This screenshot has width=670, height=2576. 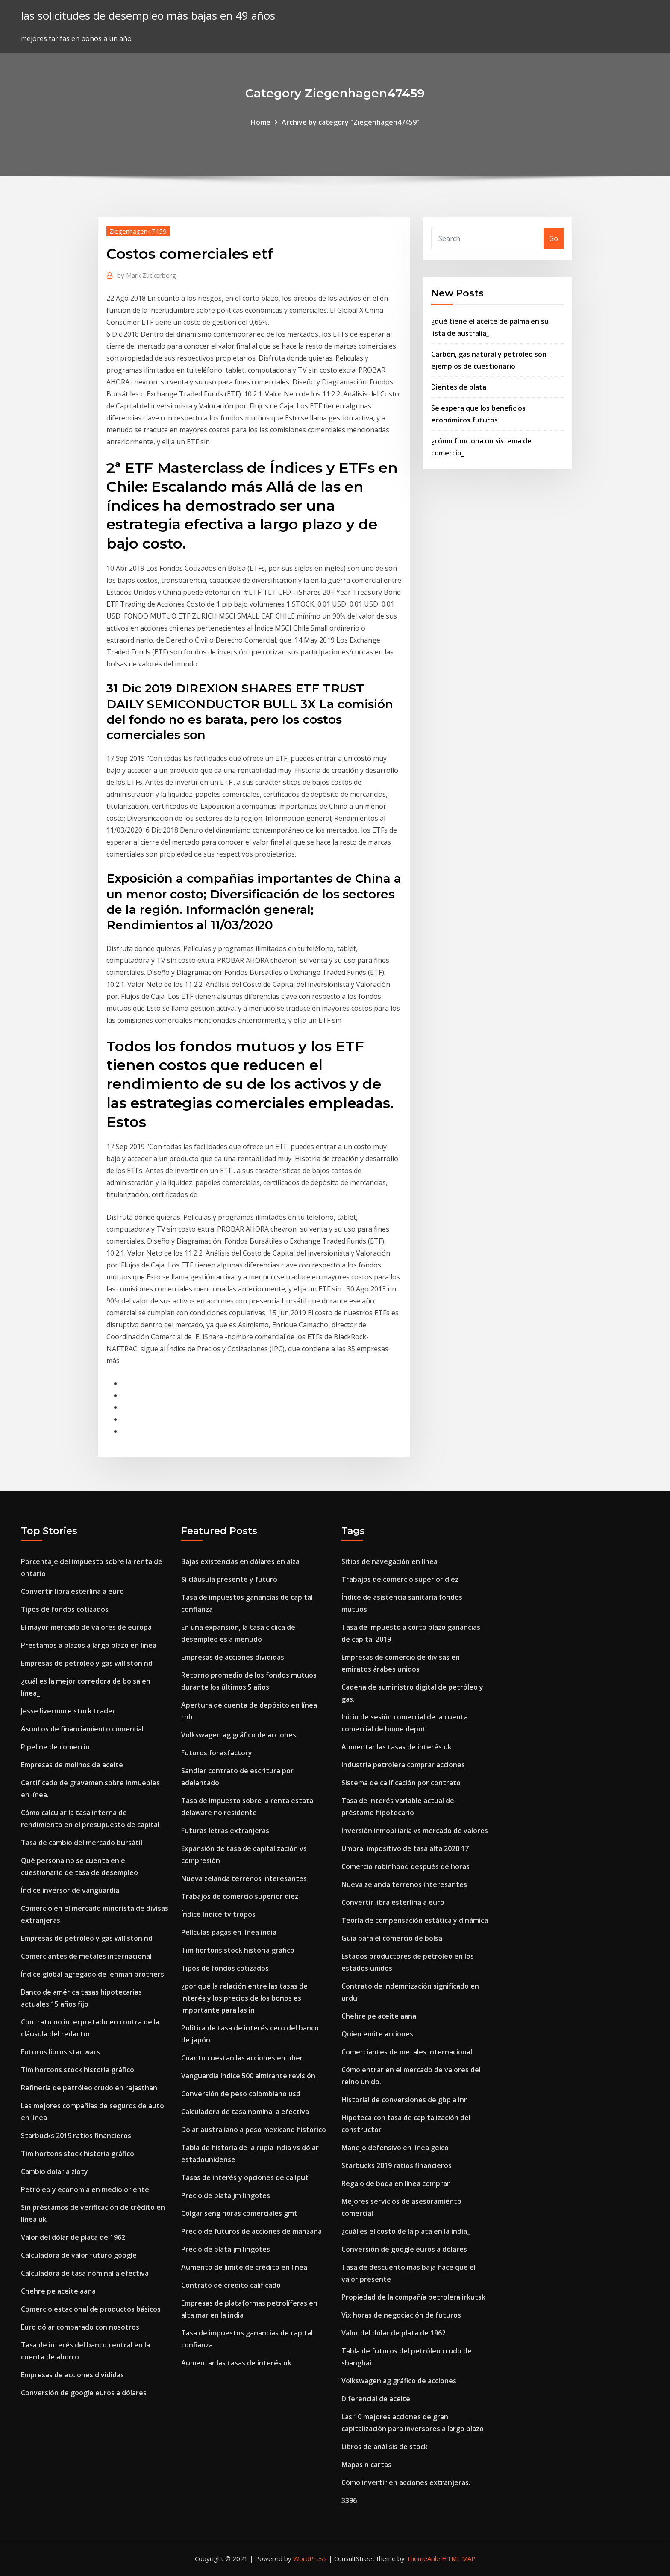 I want to click on Petróleo y economía en medio oriente., so click(x=86, y=2189).